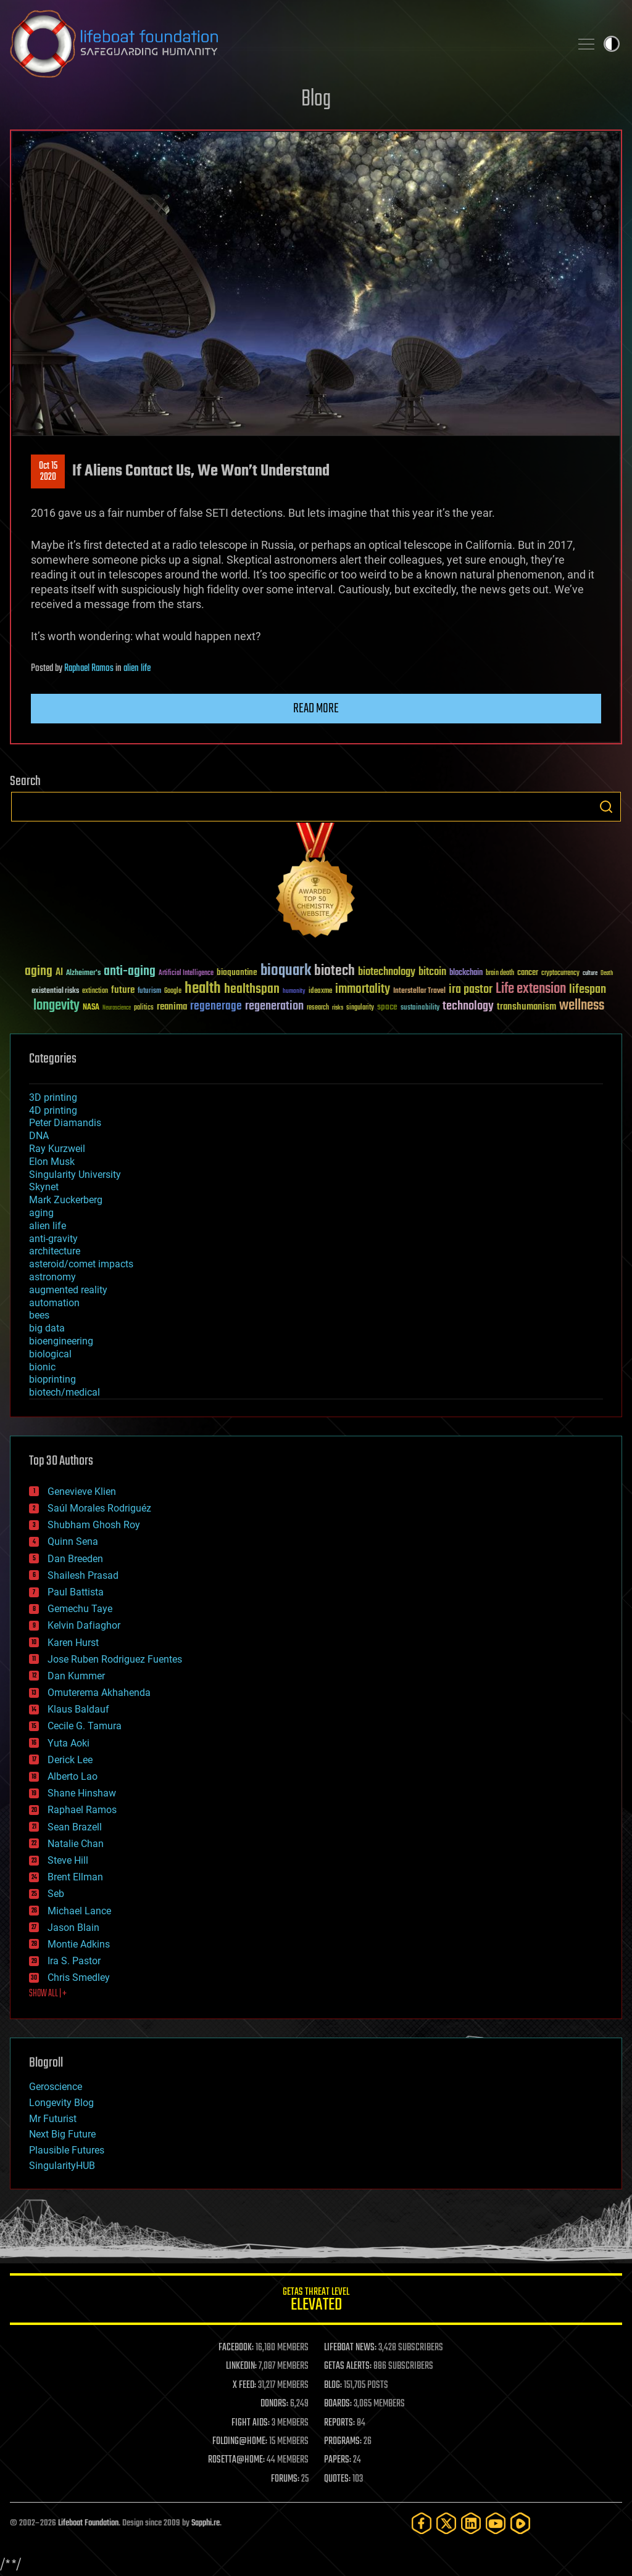  I want to click on Derick Lee, so click(70, 1760).